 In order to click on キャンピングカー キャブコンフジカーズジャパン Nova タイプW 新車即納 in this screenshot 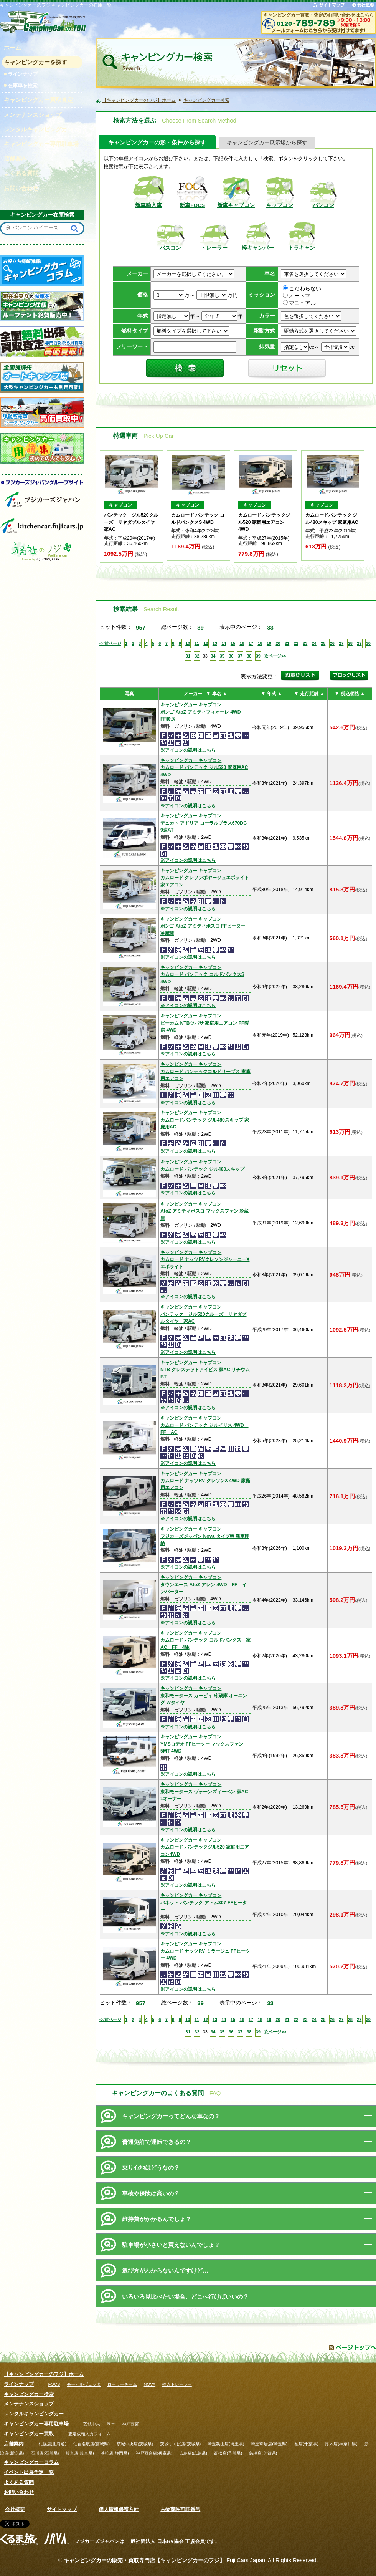, I will do `click(204, 1536)`.